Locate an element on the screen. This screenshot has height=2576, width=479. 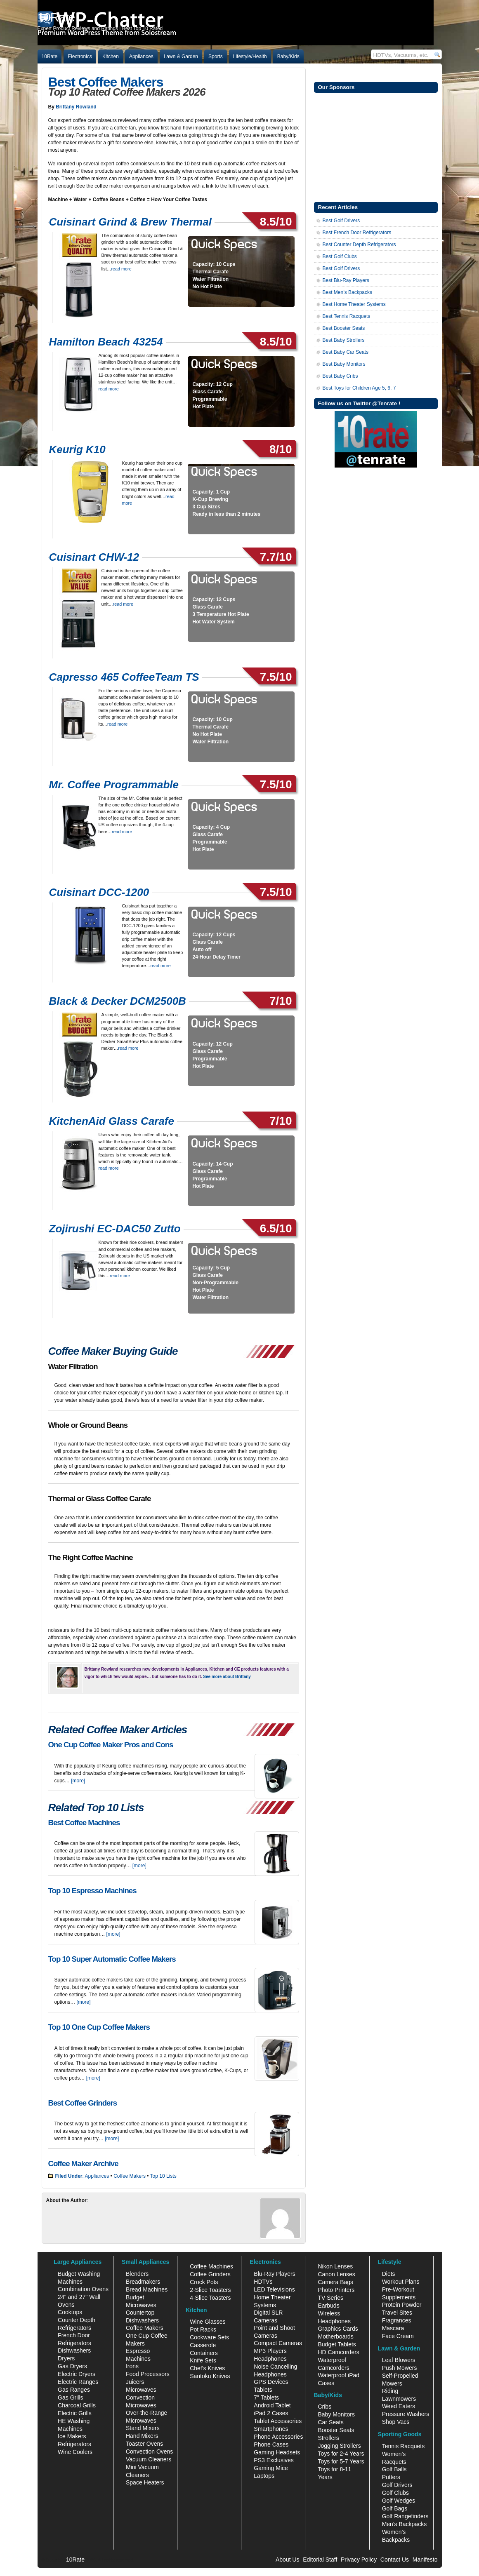
Men's Backpacks is located at coordinates (404, 2524).